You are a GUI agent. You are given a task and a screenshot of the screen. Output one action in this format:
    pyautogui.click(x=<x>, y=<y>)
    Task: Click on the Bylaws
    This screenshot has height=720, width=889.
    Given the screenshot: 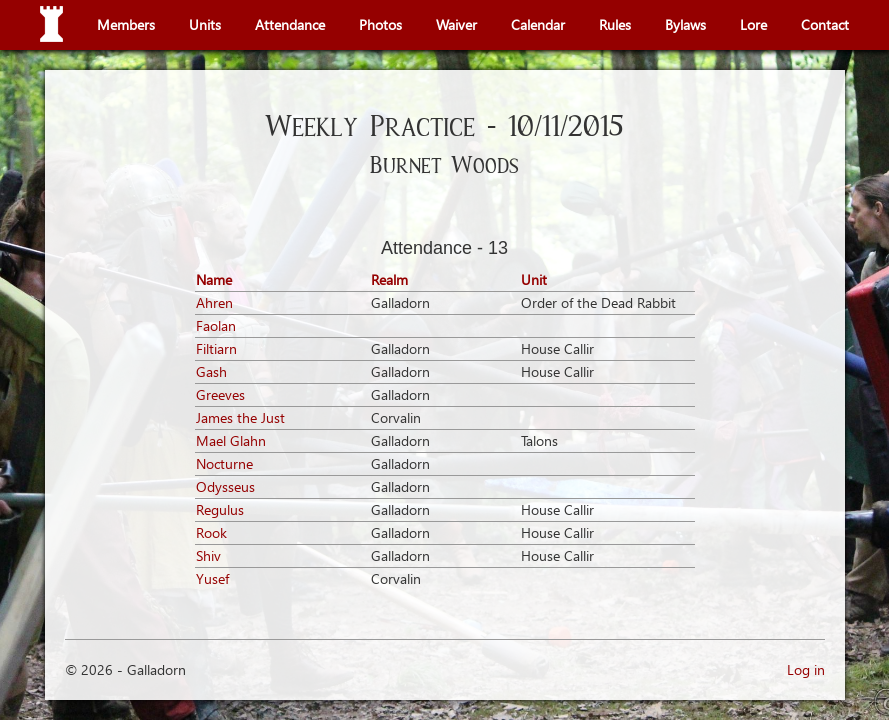 What is the action you would take?
    pyautogui.click(x=685, y=24)
    